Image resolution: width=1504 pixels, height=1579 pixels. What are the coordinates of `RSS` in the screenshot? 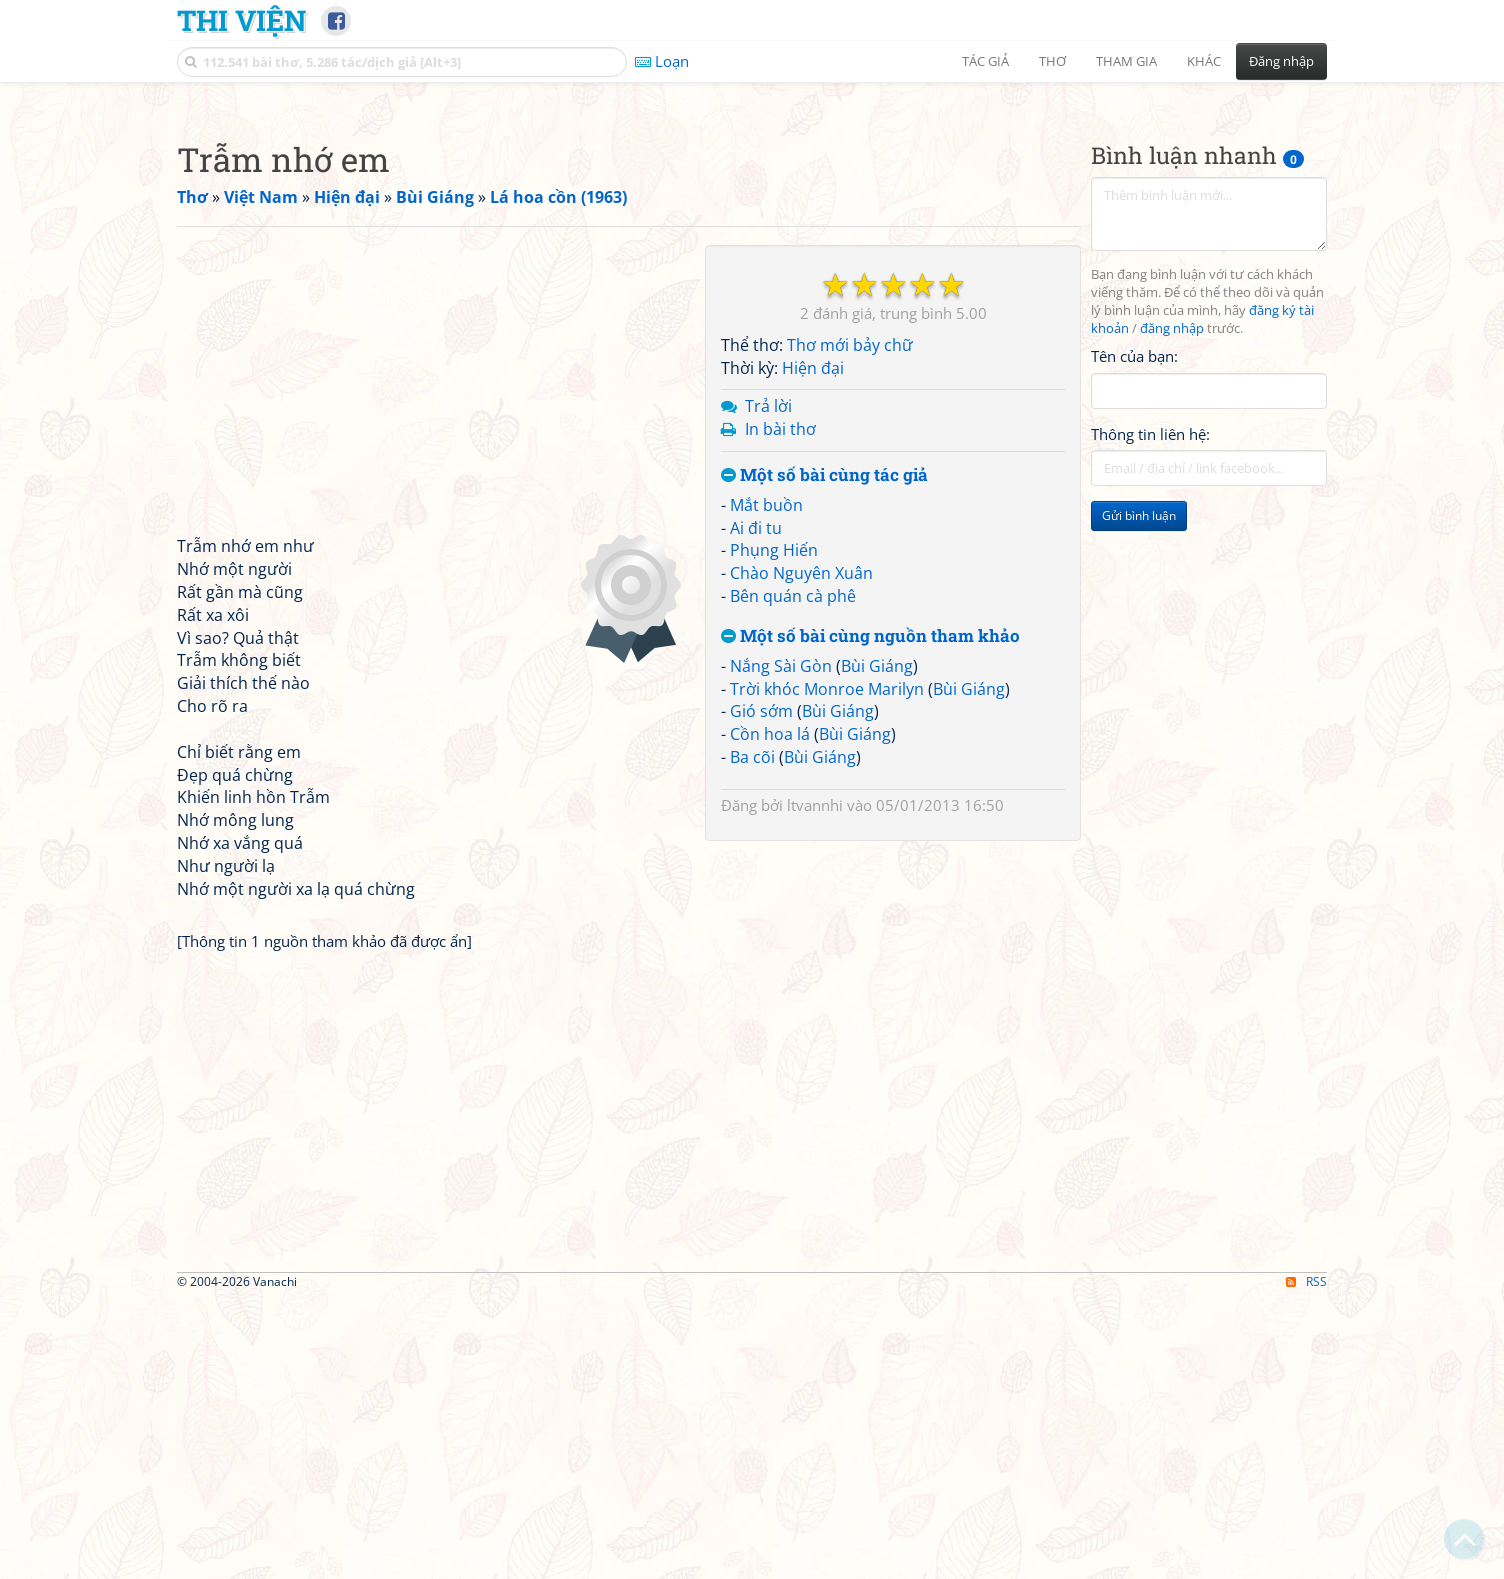 It's located at (1306, 1561).